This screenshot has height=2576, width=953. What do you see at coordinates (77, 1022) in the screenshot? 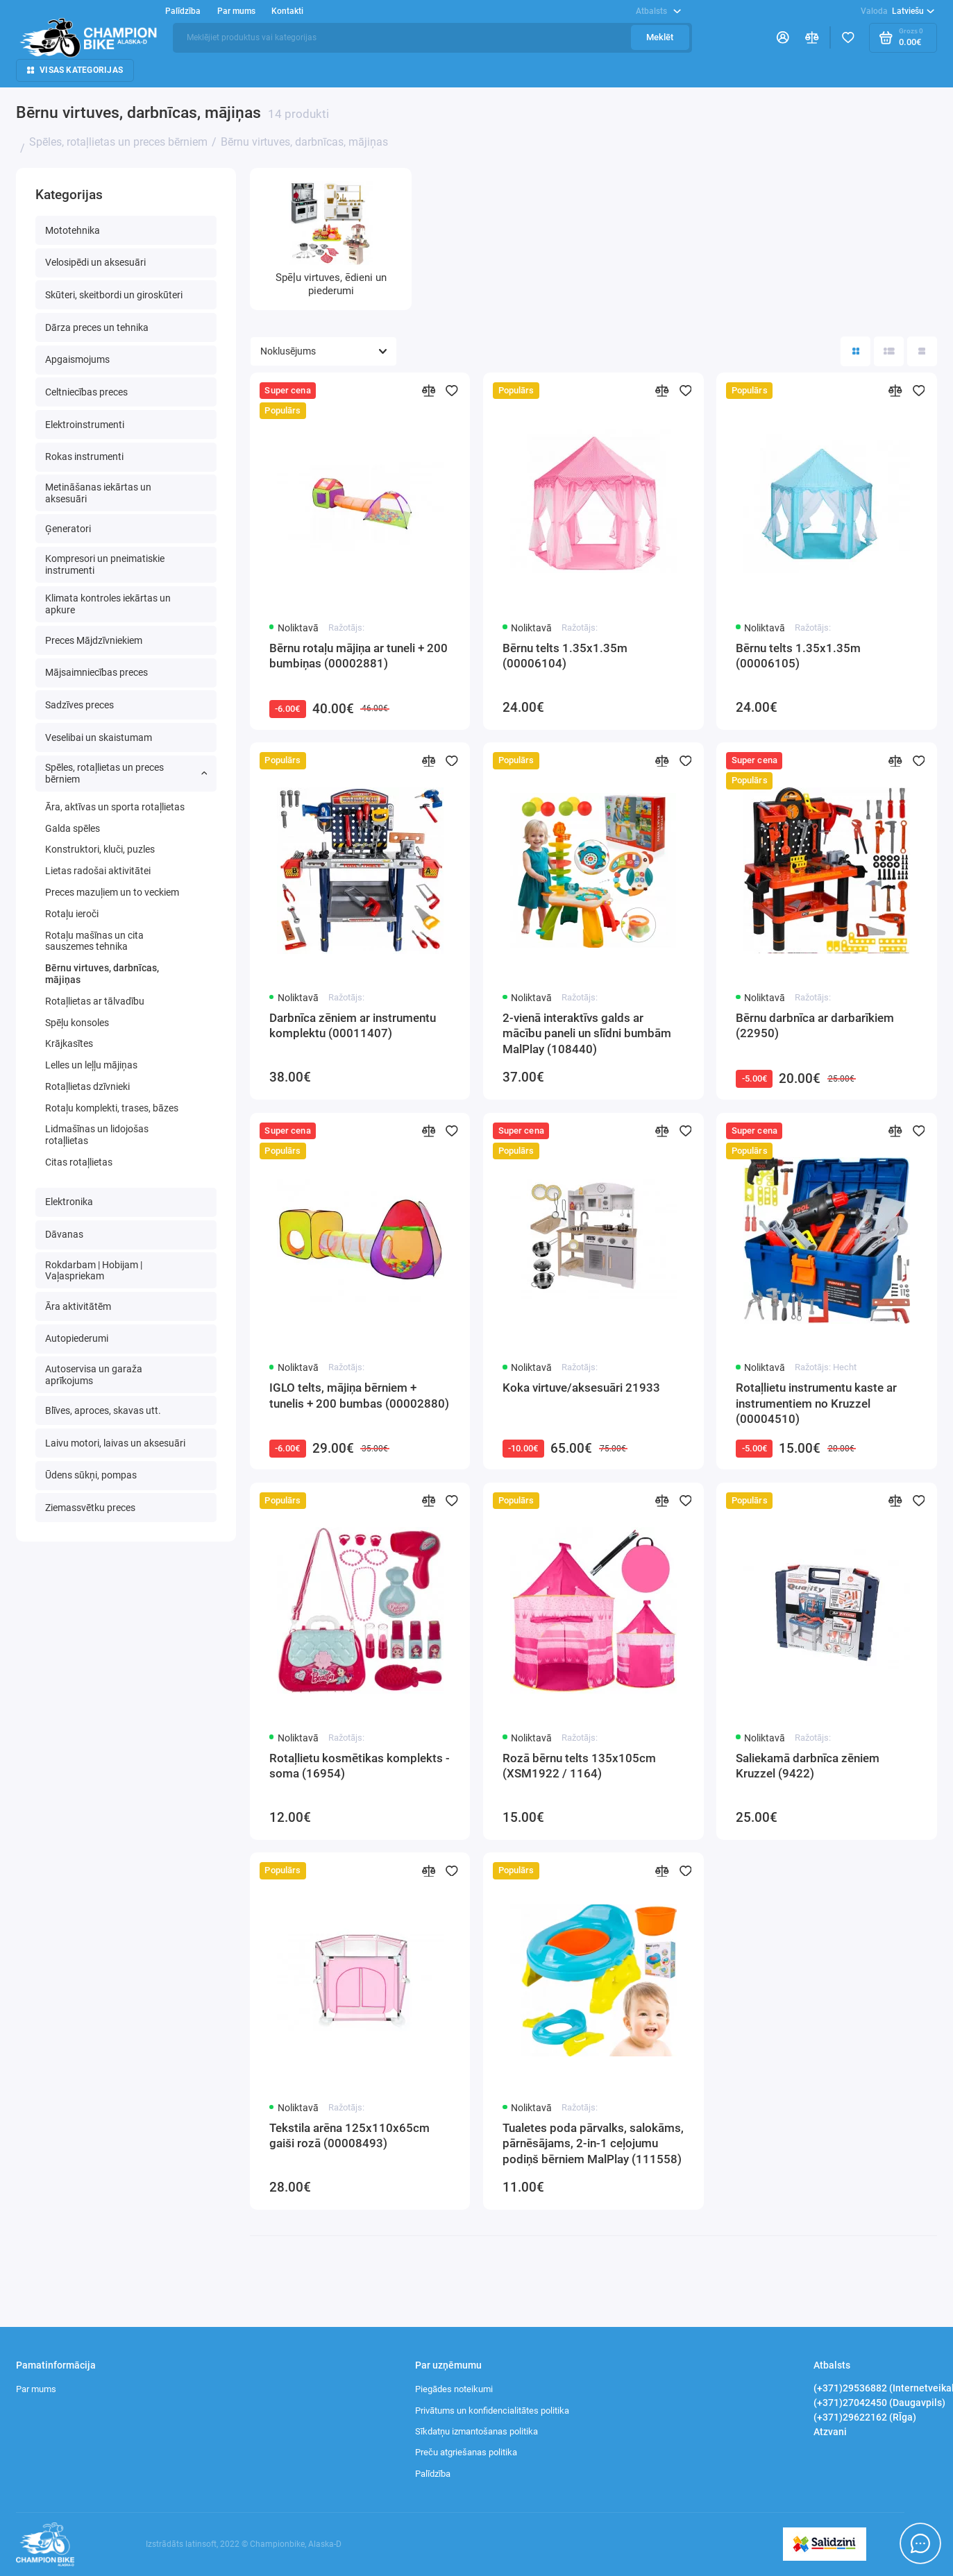
I see `Spēļu konsoles` at bounding box center [77, 1022].